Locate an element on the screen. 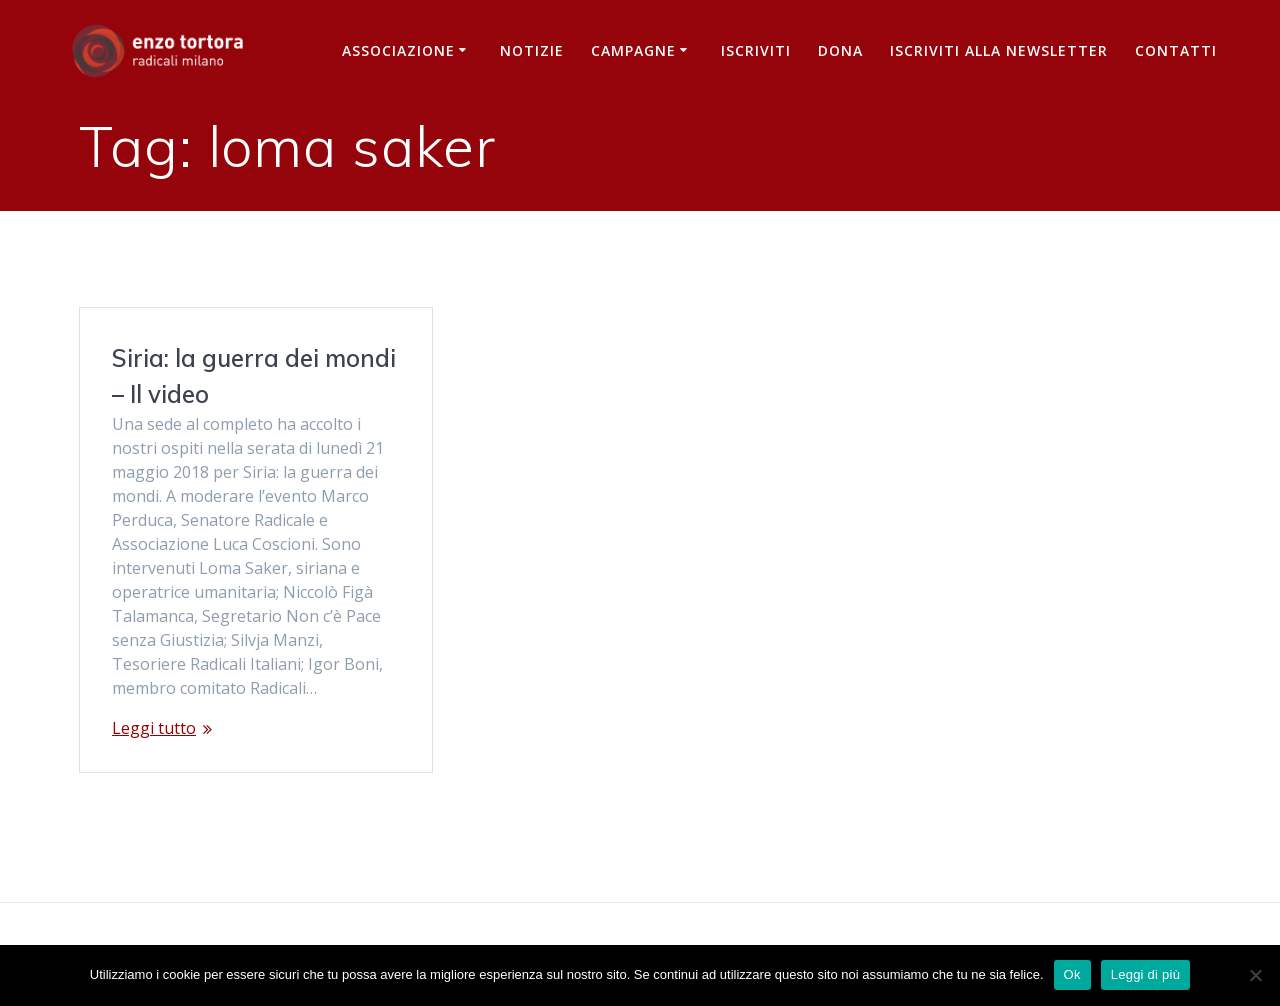  Ok is located at coordinates (1072, 974).